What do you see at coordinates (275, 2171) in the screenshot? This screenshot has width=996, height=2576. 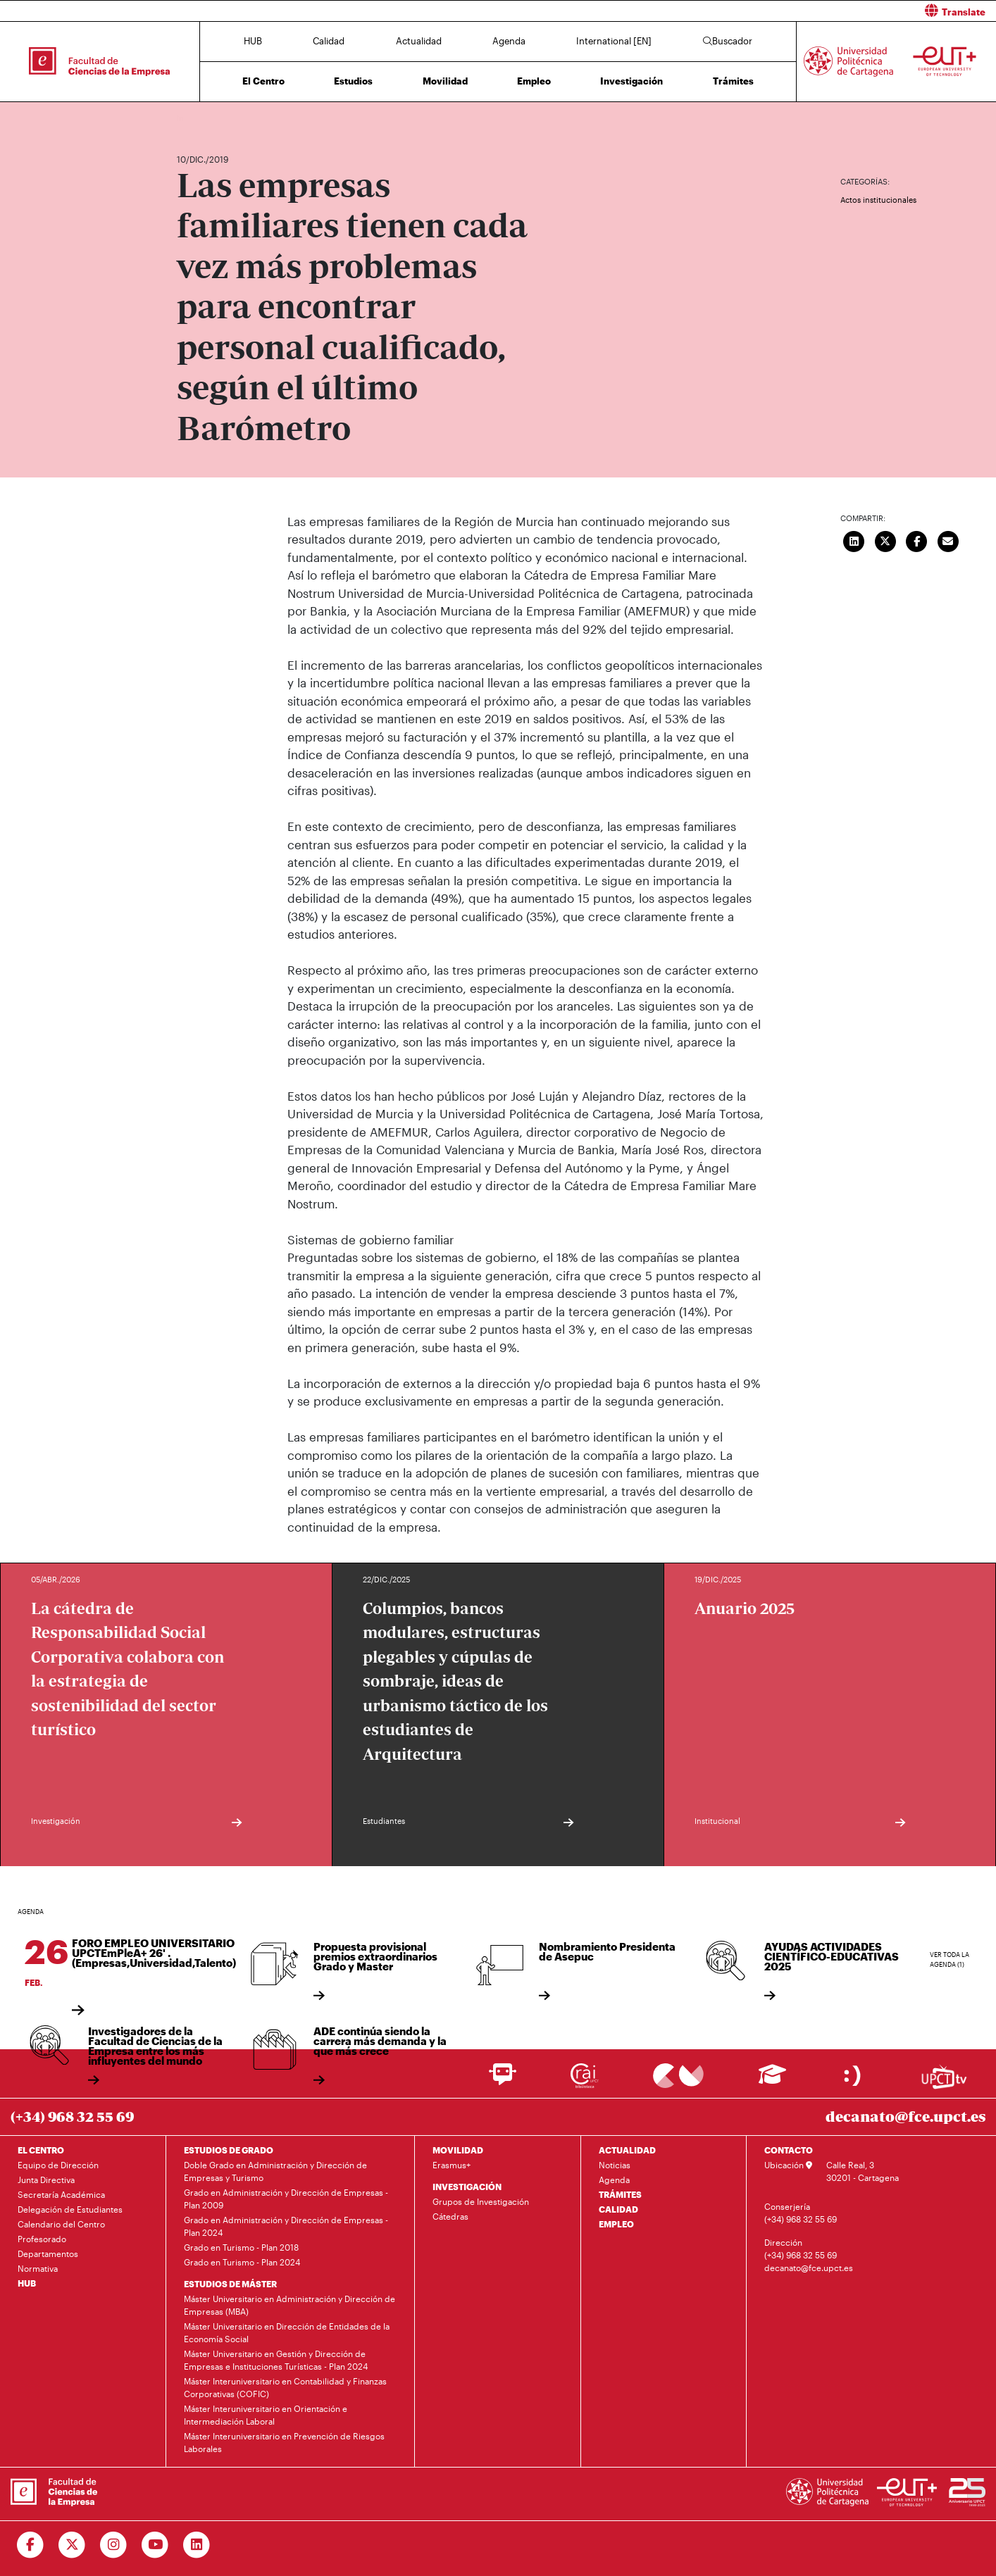 I see `Doble Grado en Administración y Dirección de Empresas y Turismo` at bounding box center [275, 2171].